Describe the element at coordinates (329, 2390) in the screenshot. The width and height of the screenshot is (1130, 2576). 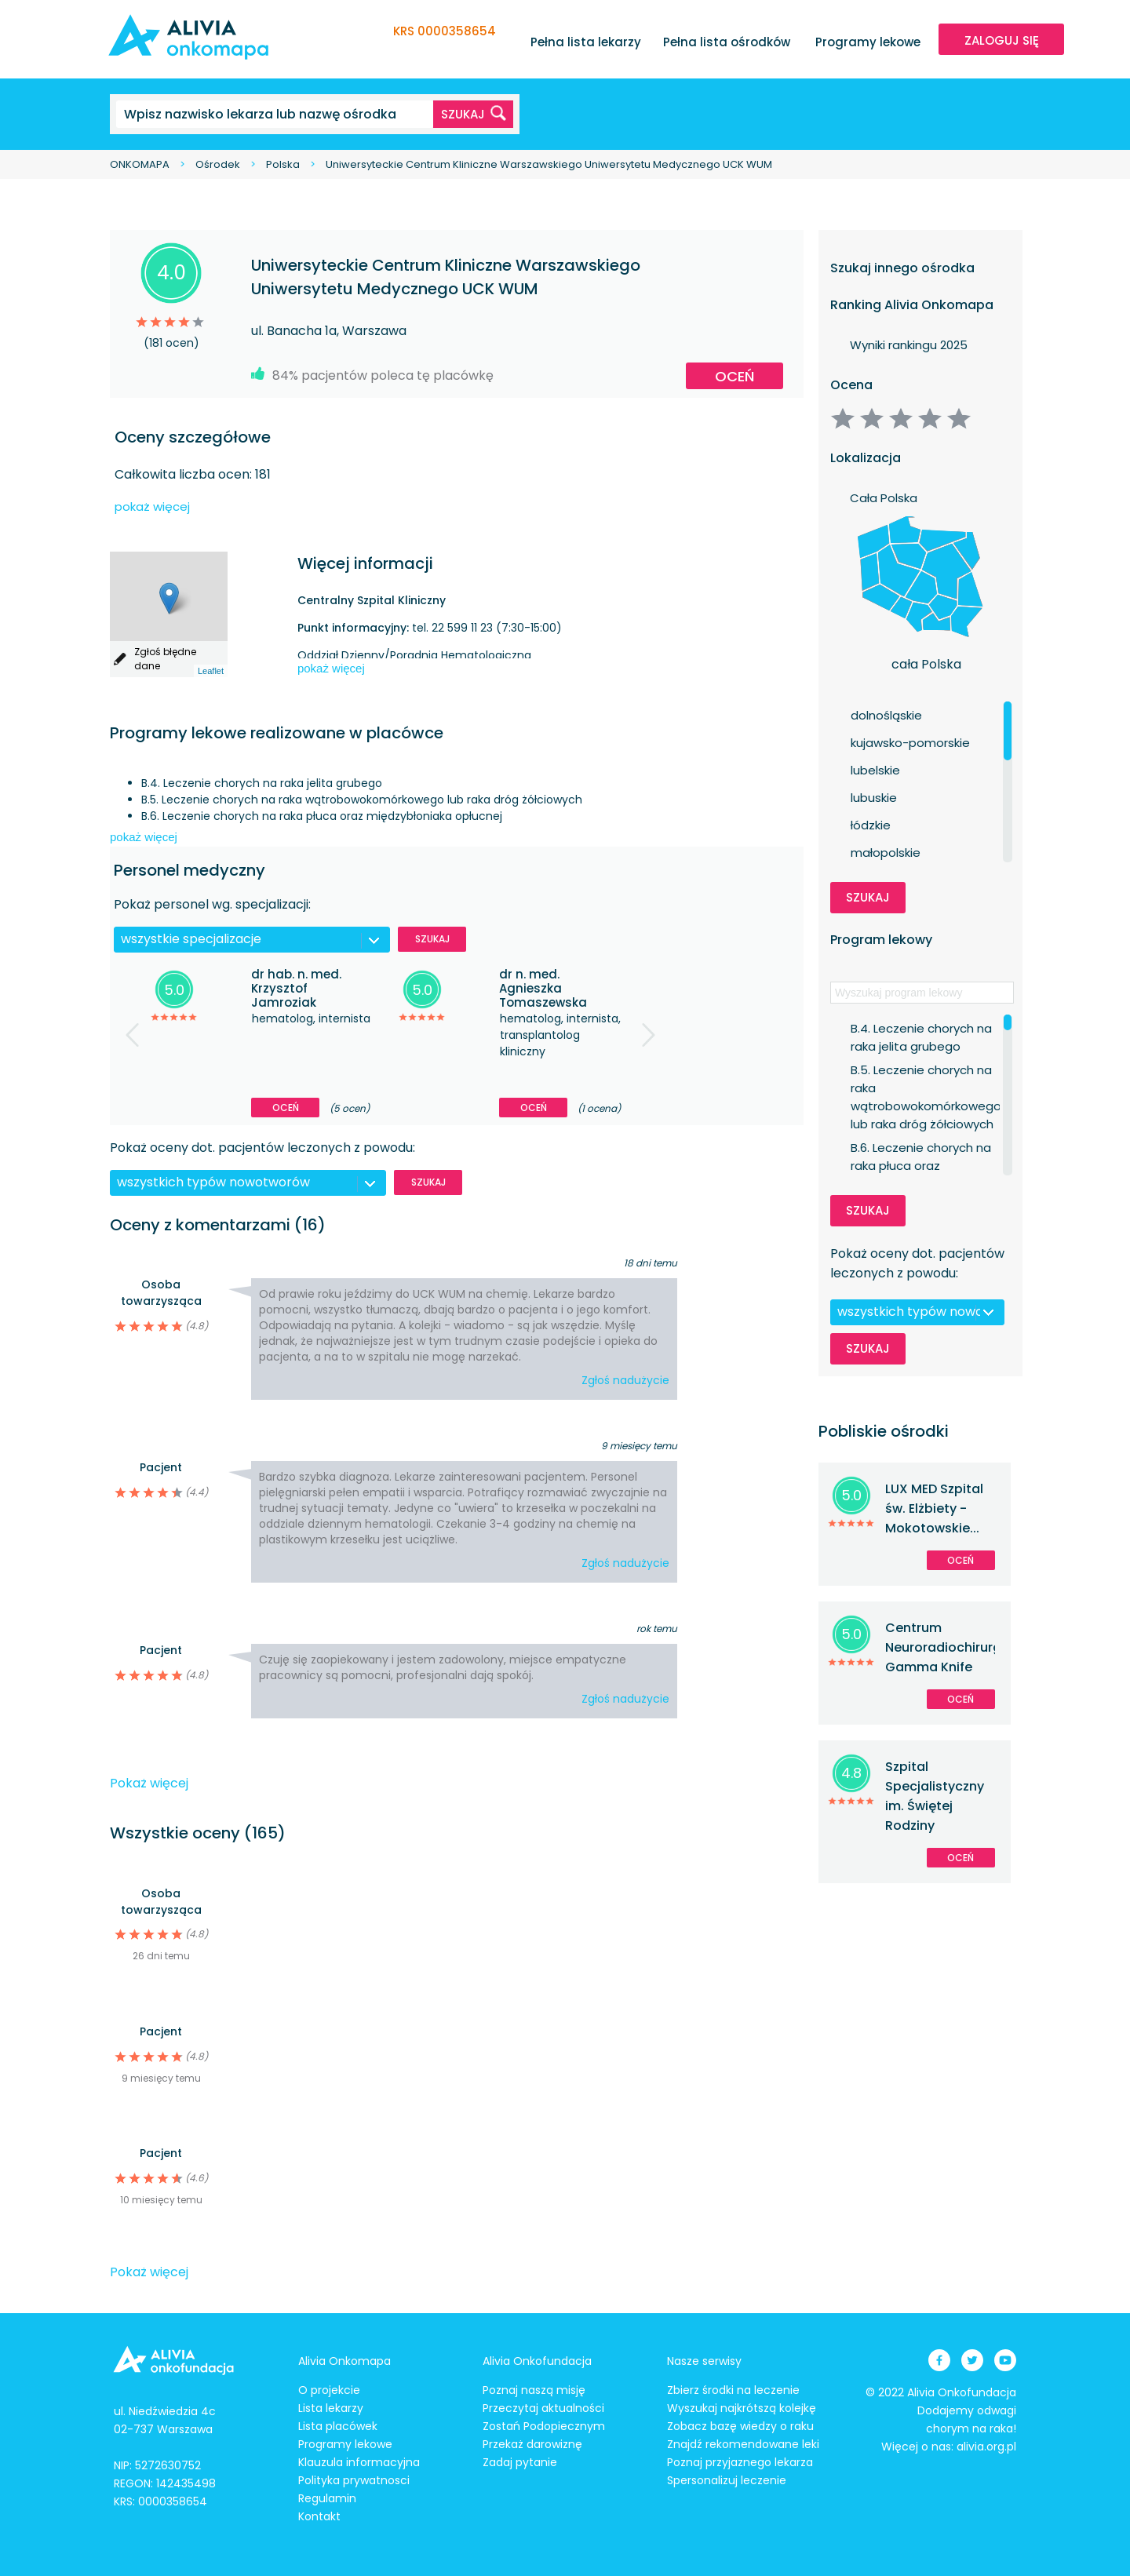
I see `O projekcie` at that location.